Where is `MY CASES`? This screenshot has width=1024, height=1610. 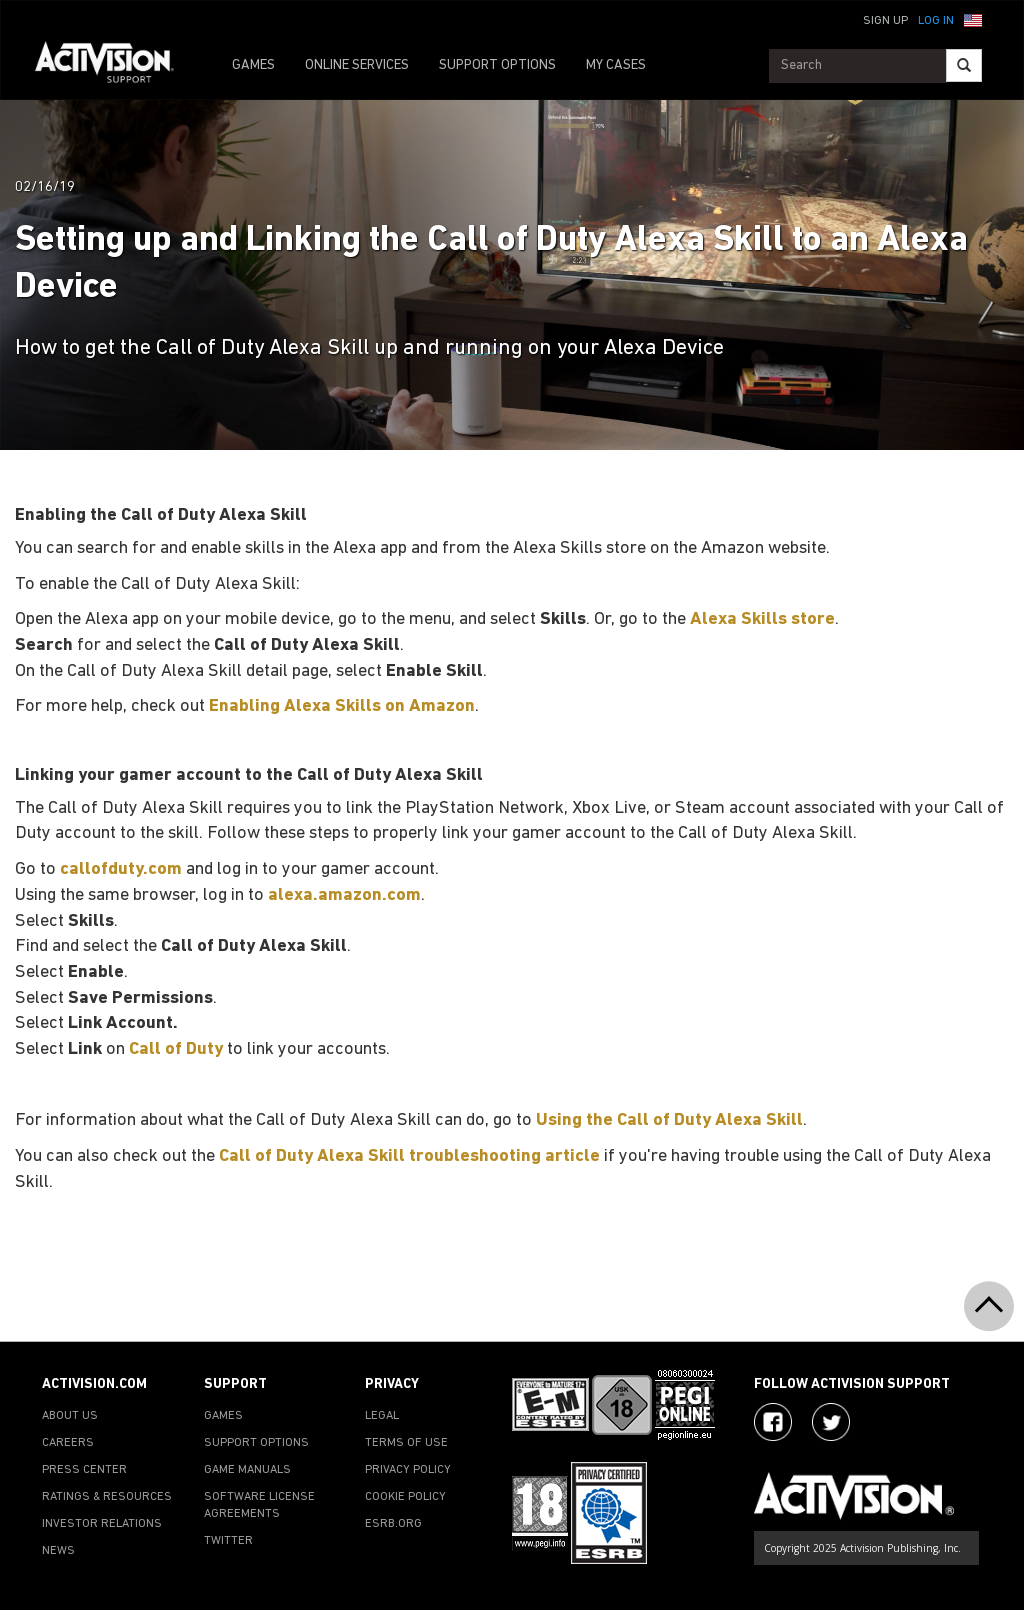
MY CASES is located at coordinates (616, 65).